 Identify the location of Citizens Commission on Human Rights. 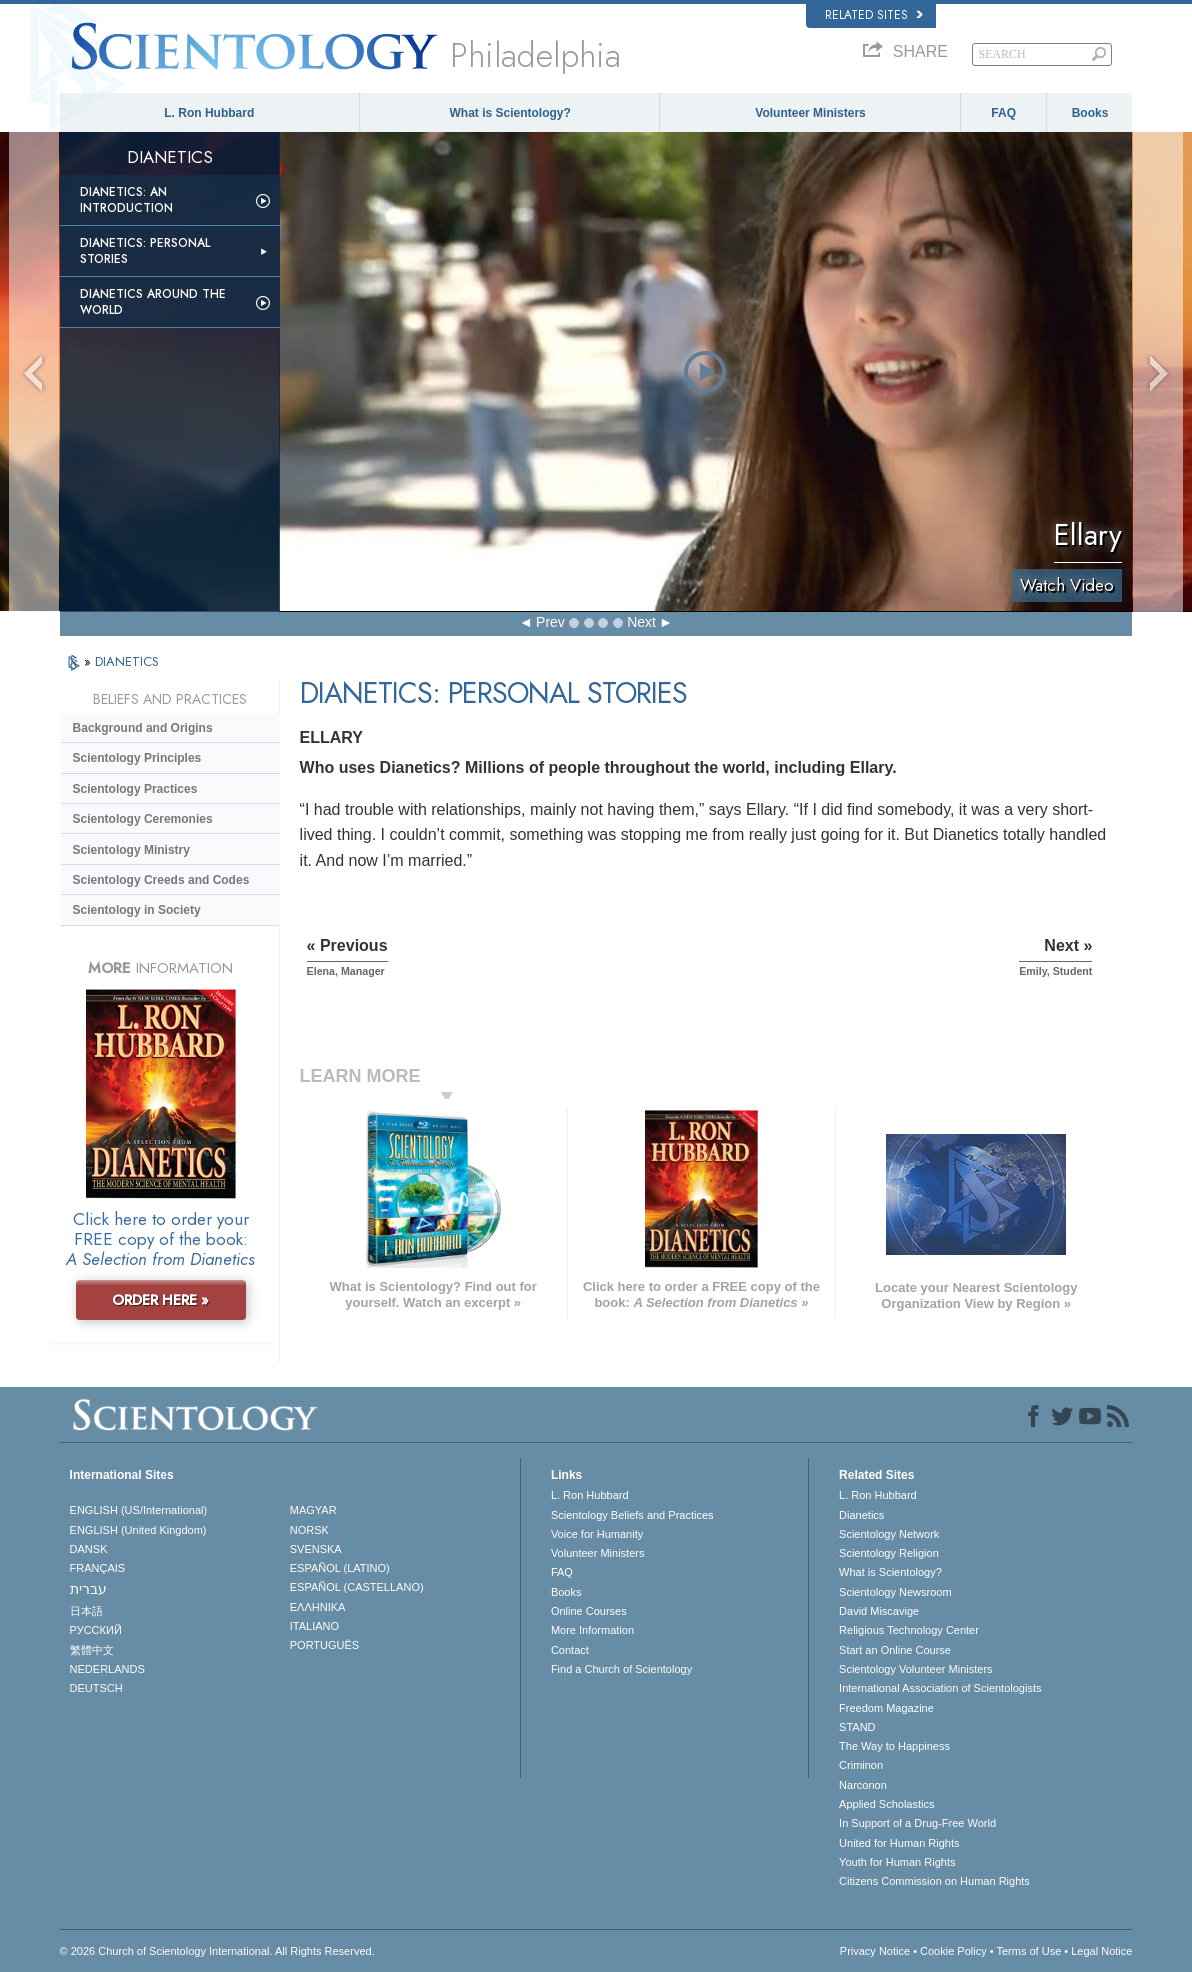
(934, 1881).